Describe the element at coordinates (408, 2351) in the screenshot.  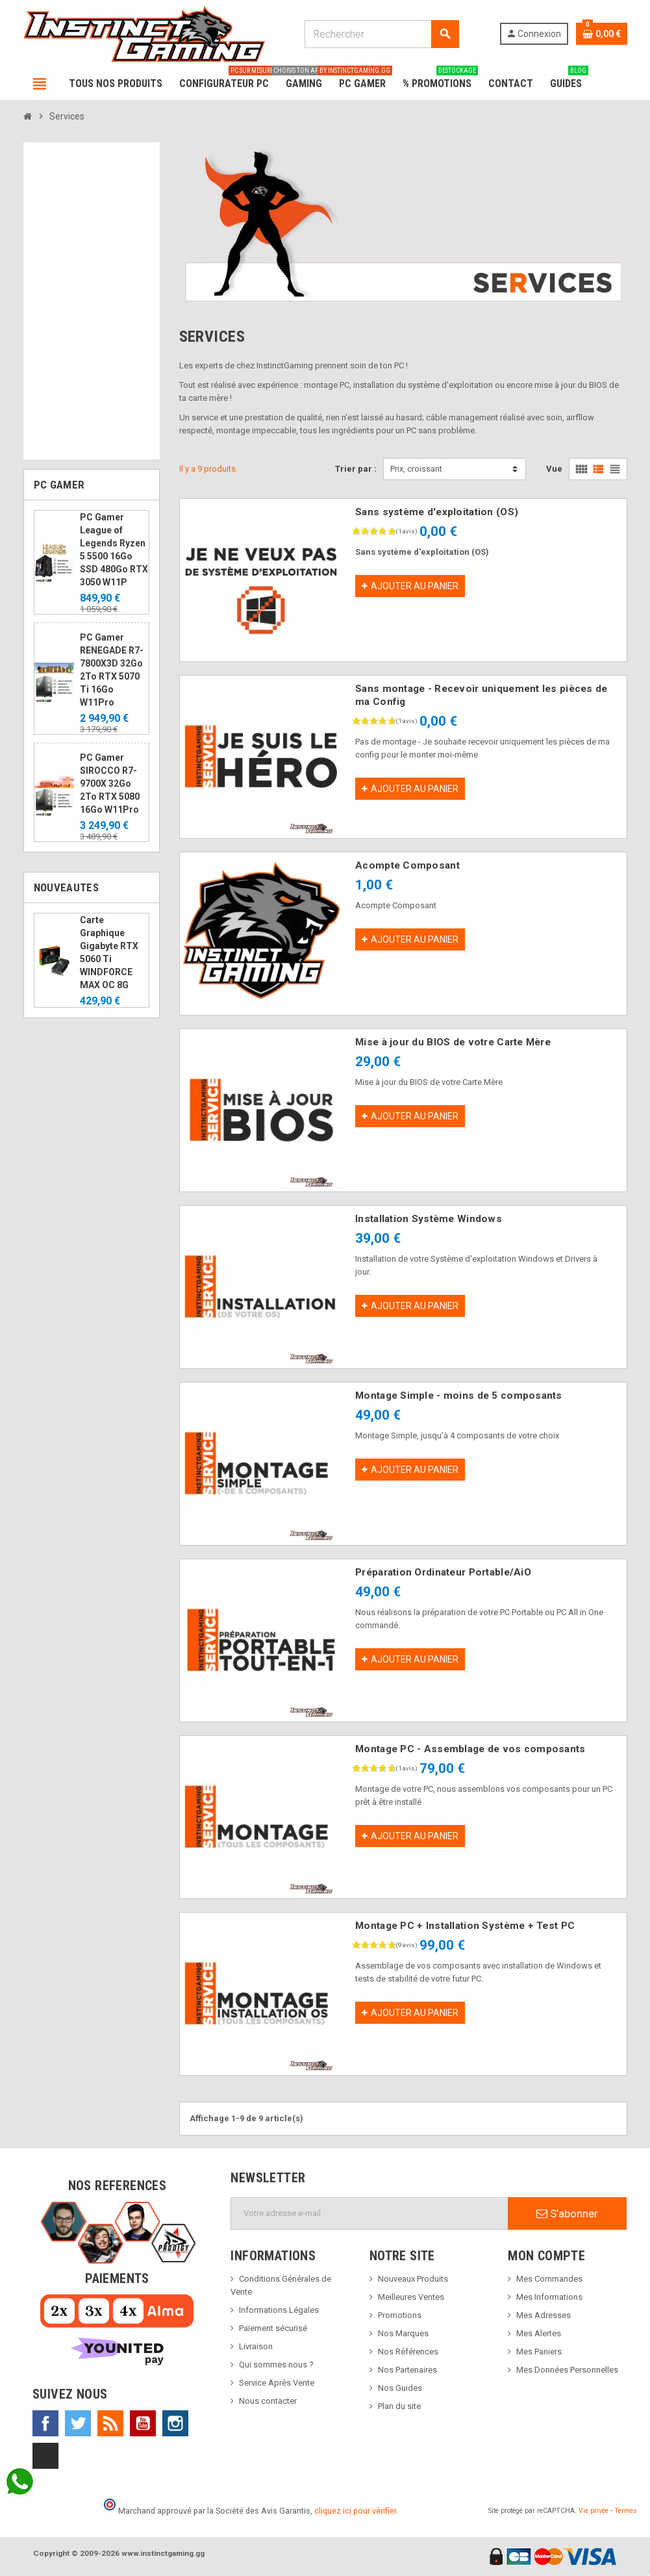
I see `Nos Références` at that location.